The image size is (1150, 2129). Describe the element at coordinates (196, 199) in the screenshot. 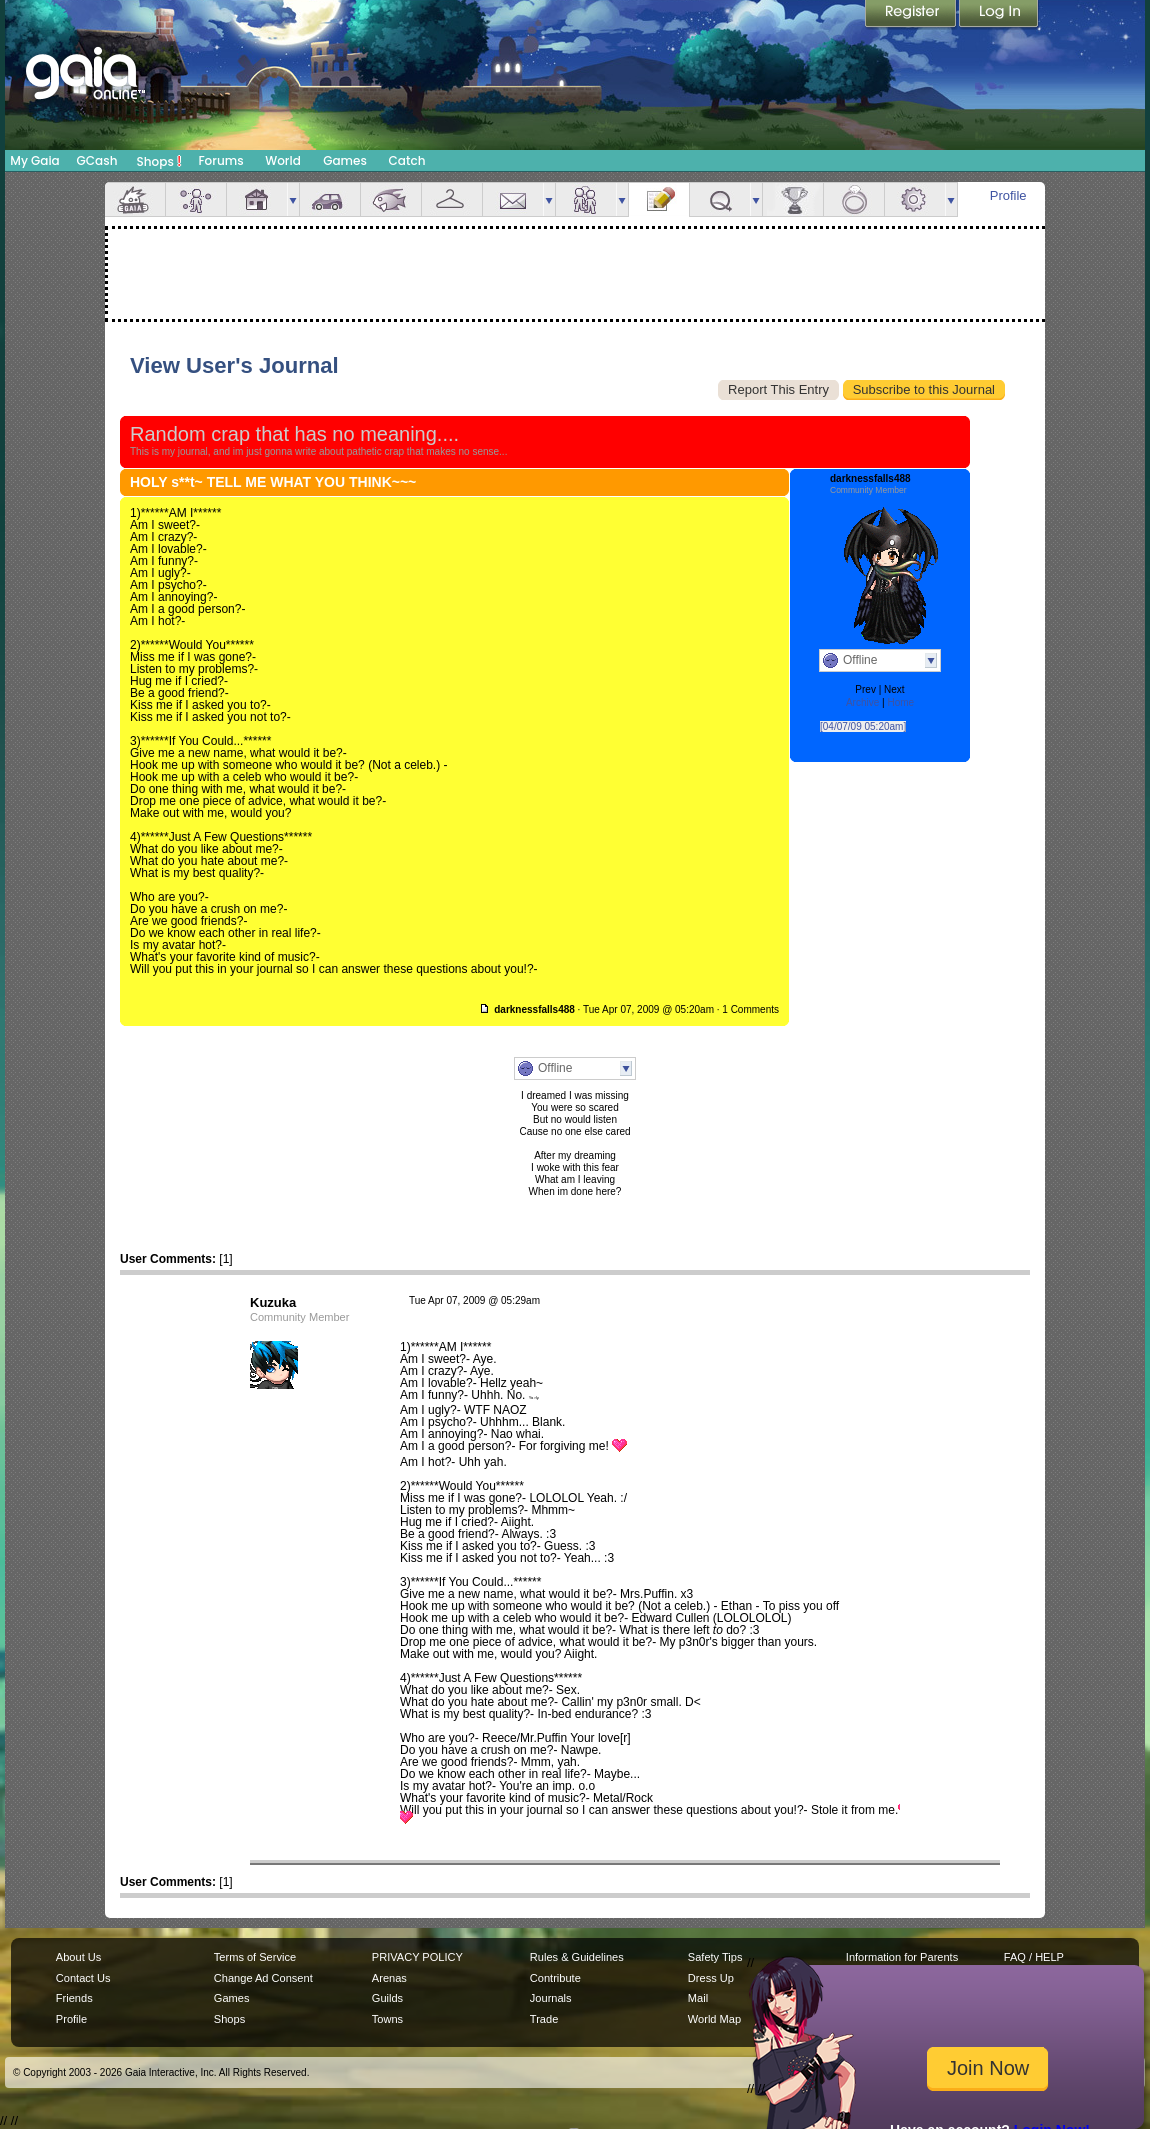

I see `Avatar` at that location.